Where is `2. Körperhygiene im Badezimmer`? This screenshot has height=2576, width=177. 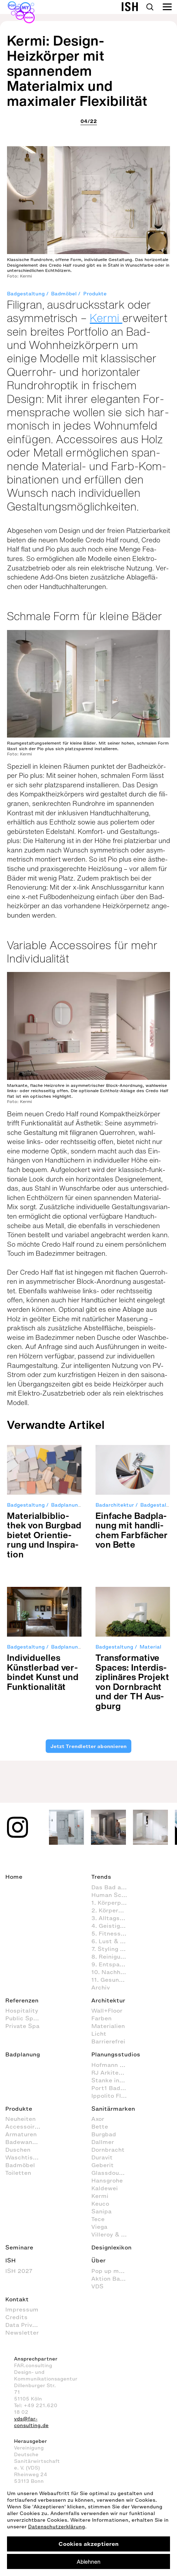
2. Körperhygiene im Badezimmer is located at coordinates (112, 1910).